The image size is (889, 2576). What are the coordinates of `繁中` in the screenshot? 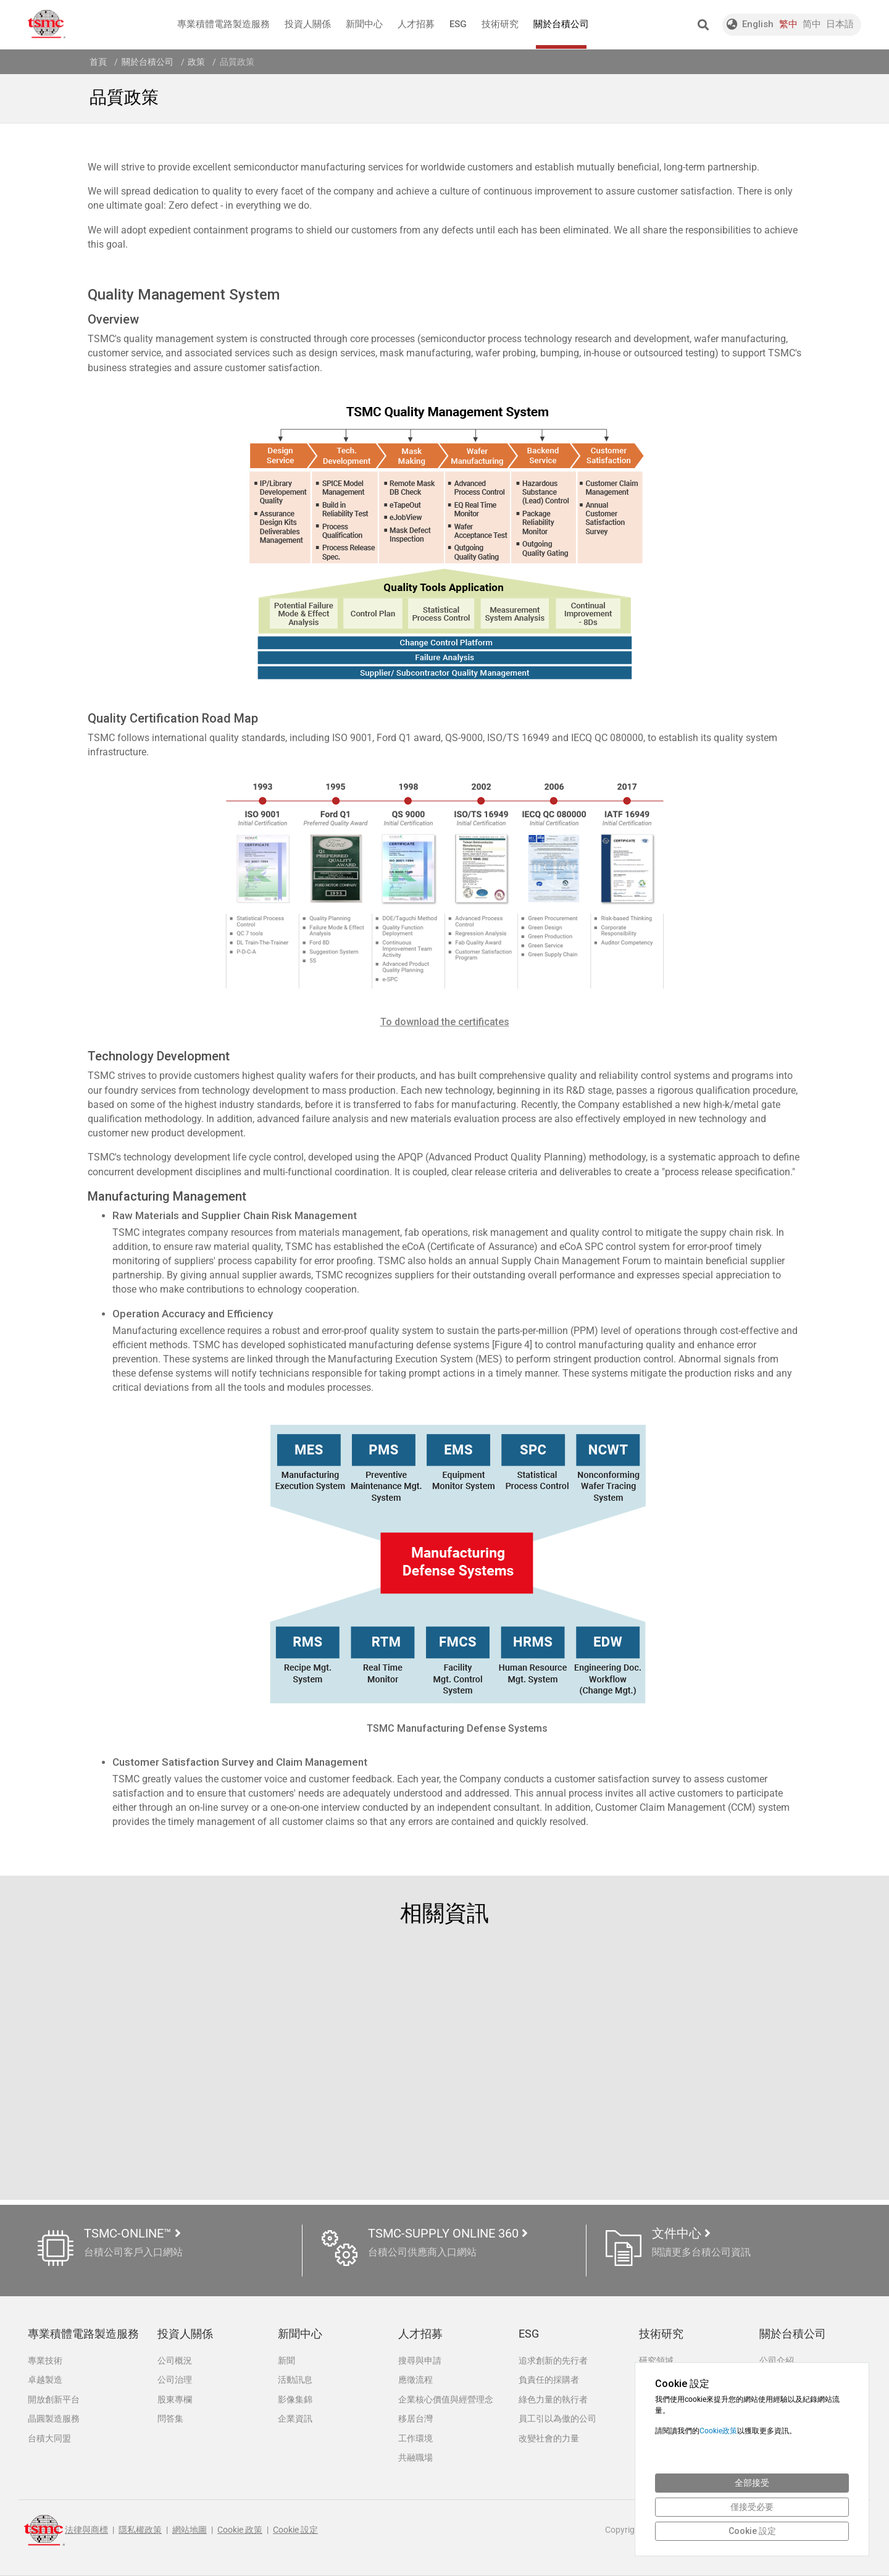 It's located at (788, 24).